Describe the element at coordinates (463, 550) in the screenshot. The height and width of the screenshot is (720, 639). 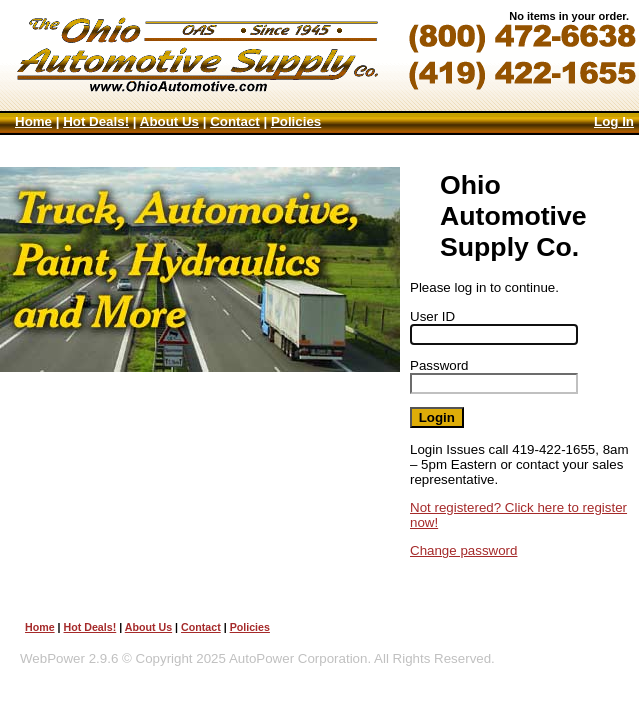
I see `Change password` at that location.